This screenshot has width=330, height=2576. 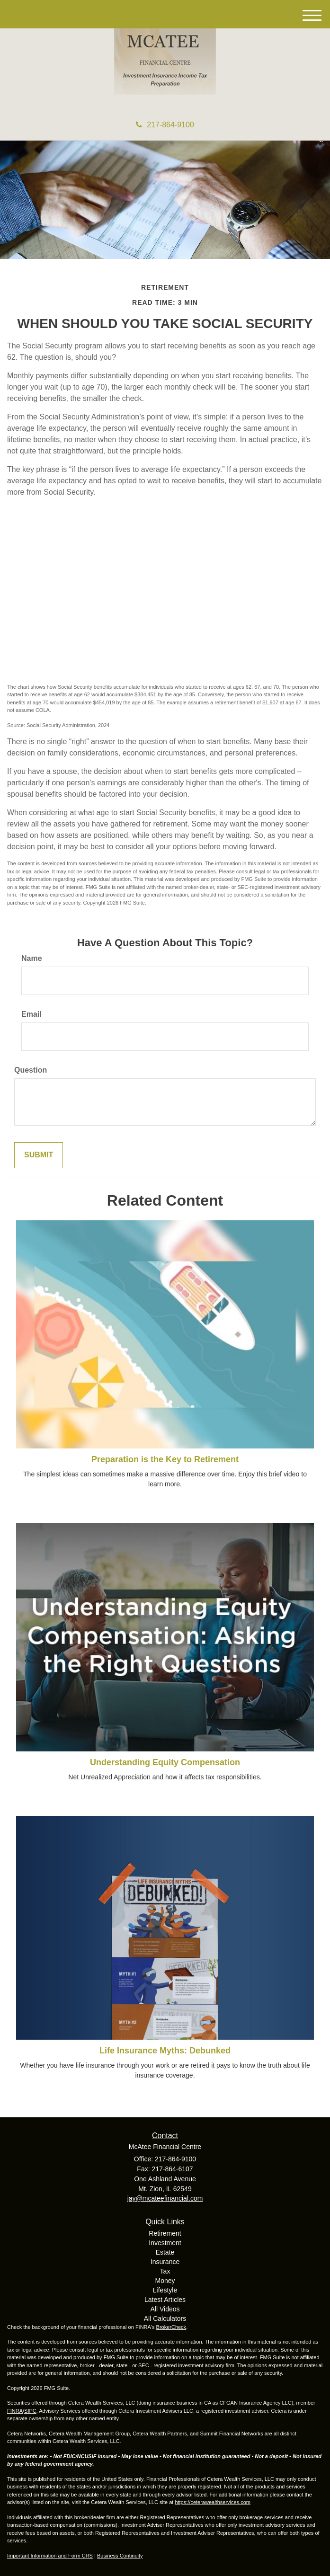 What do you see at coordinates (30, 2411) in the screenshot?
I see `SIPC` at bounding box center [30, 2411].